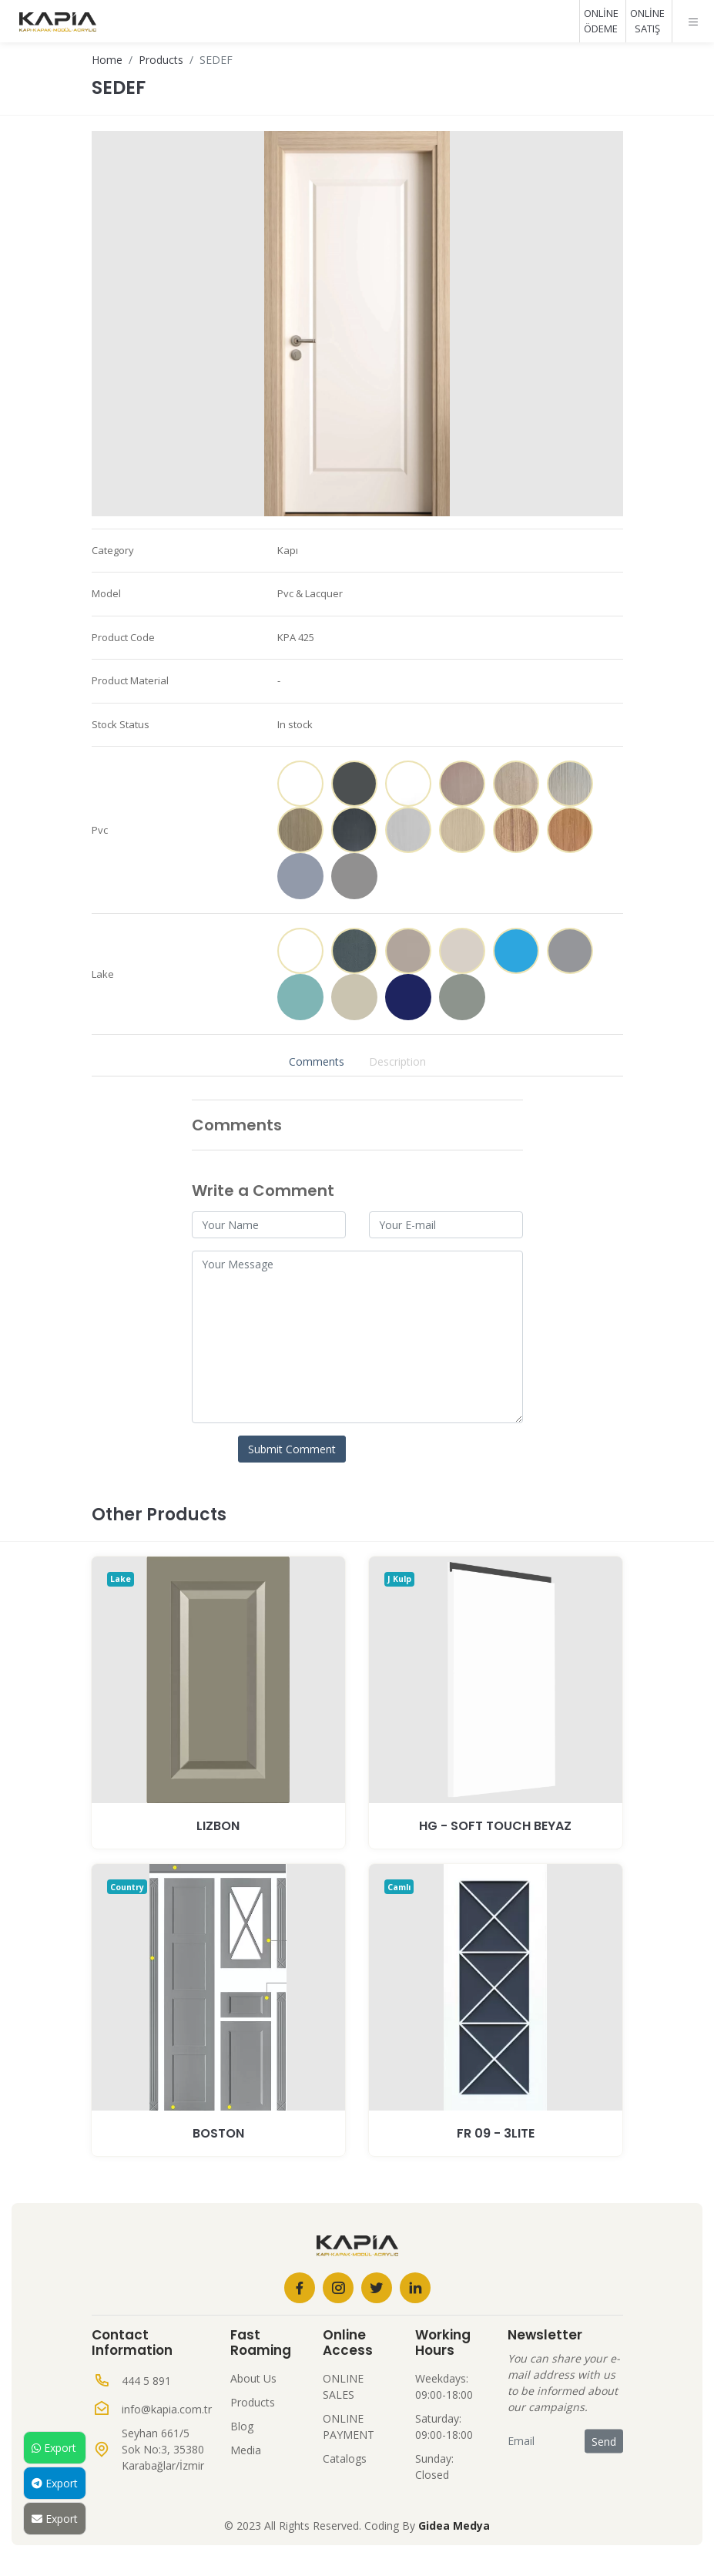  I want to click on BOSTON, so click(218, 2133).